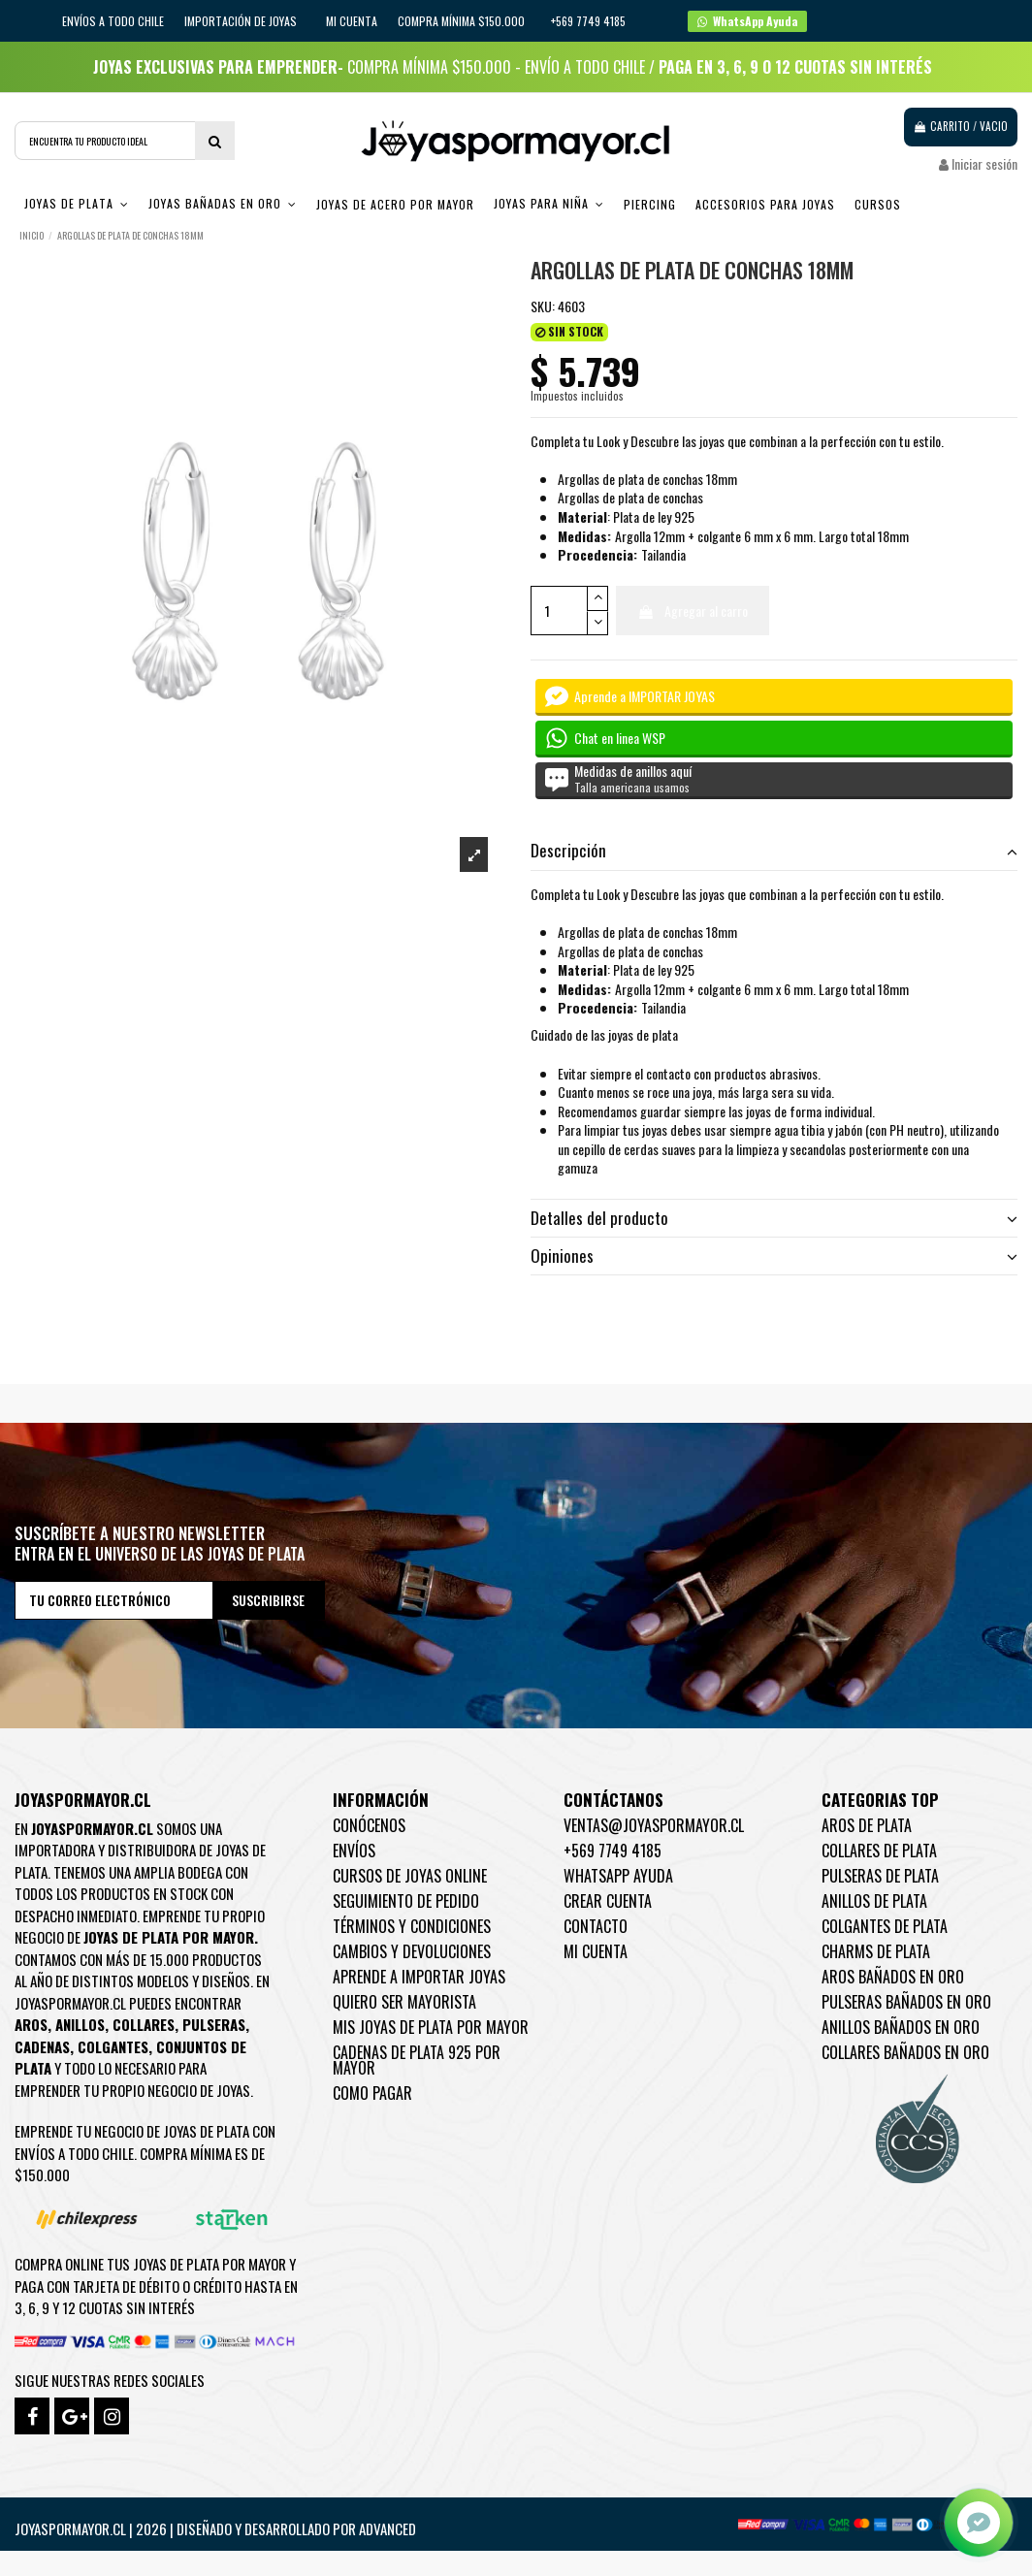 Image resolution: width=1032 pixels, height=2576 pixels. Describe the element at coordinates (774, 850) in the screenshot. I see `Descripción` at that location.